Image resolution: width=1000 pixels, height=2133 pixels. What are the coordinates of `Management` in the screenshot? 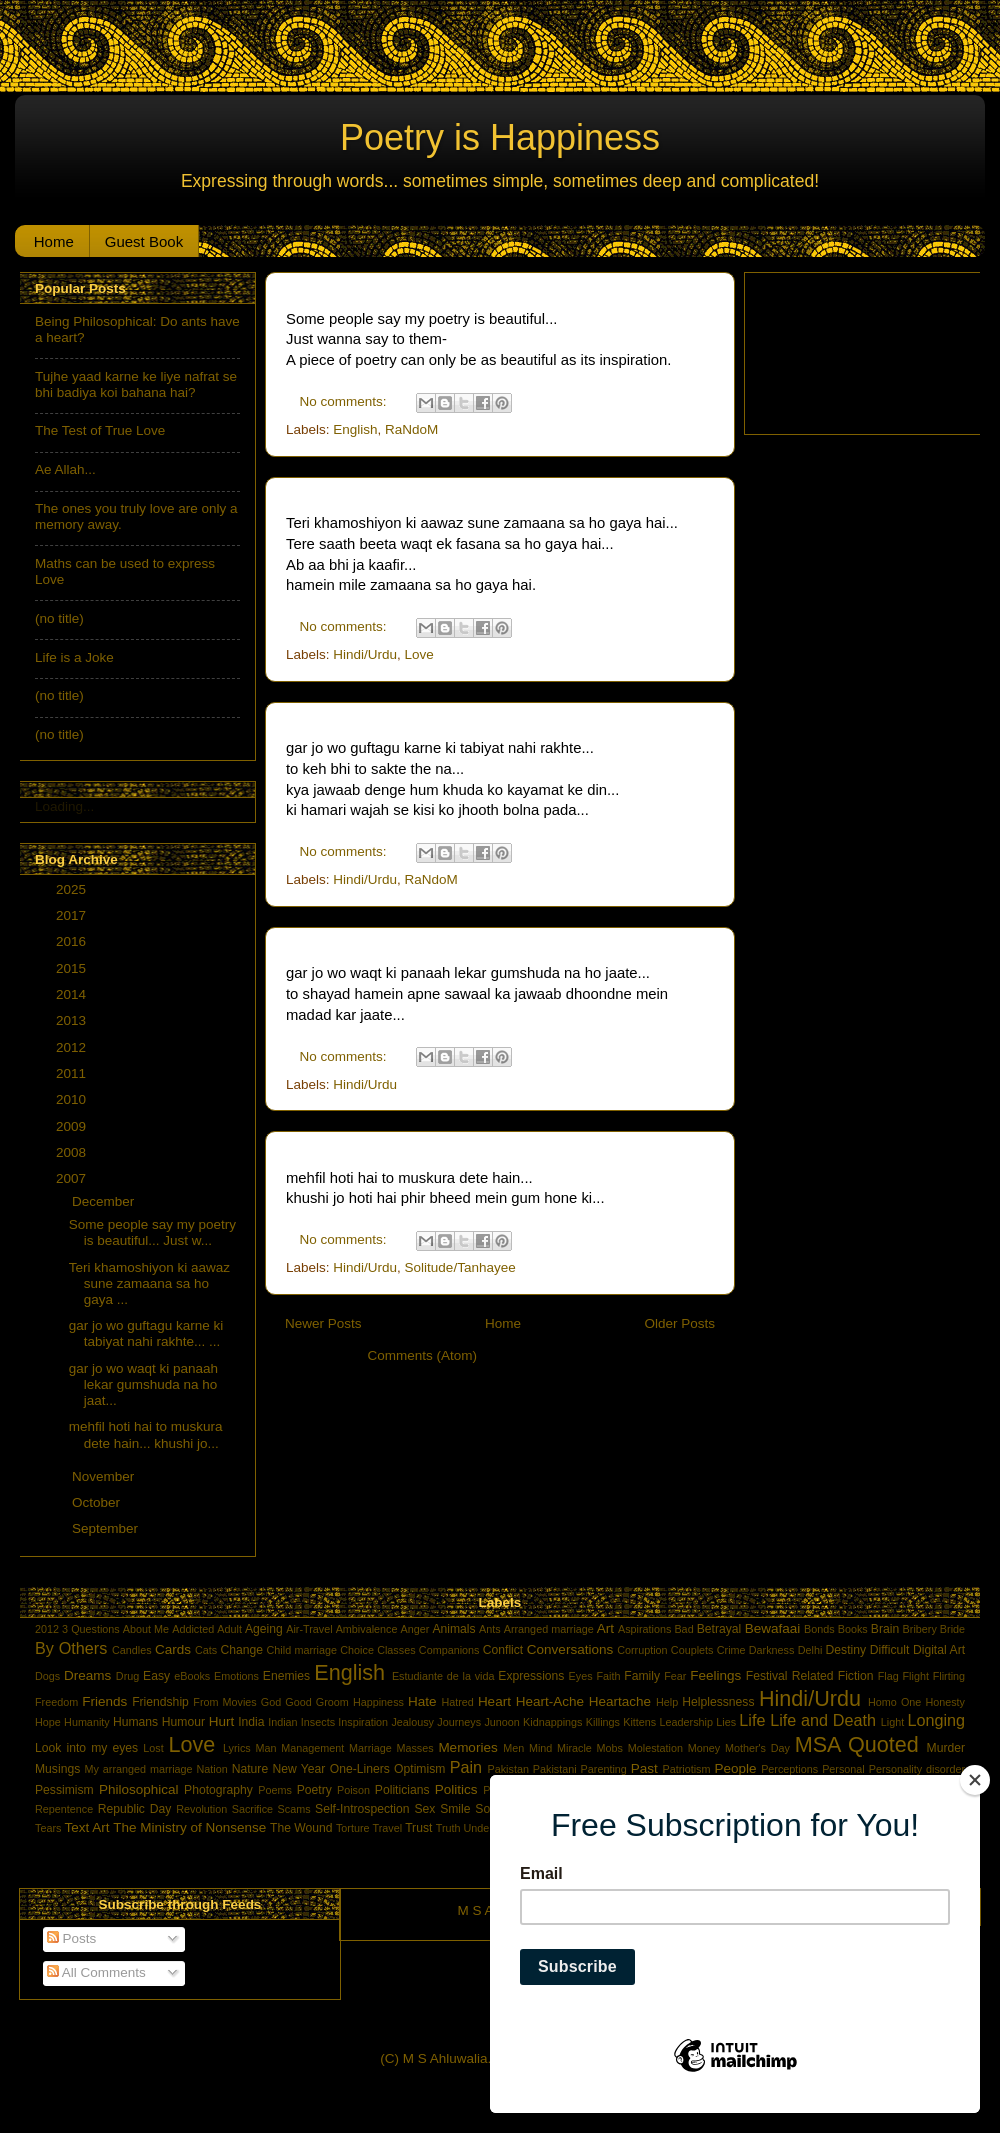 It's located at (312, 1748).